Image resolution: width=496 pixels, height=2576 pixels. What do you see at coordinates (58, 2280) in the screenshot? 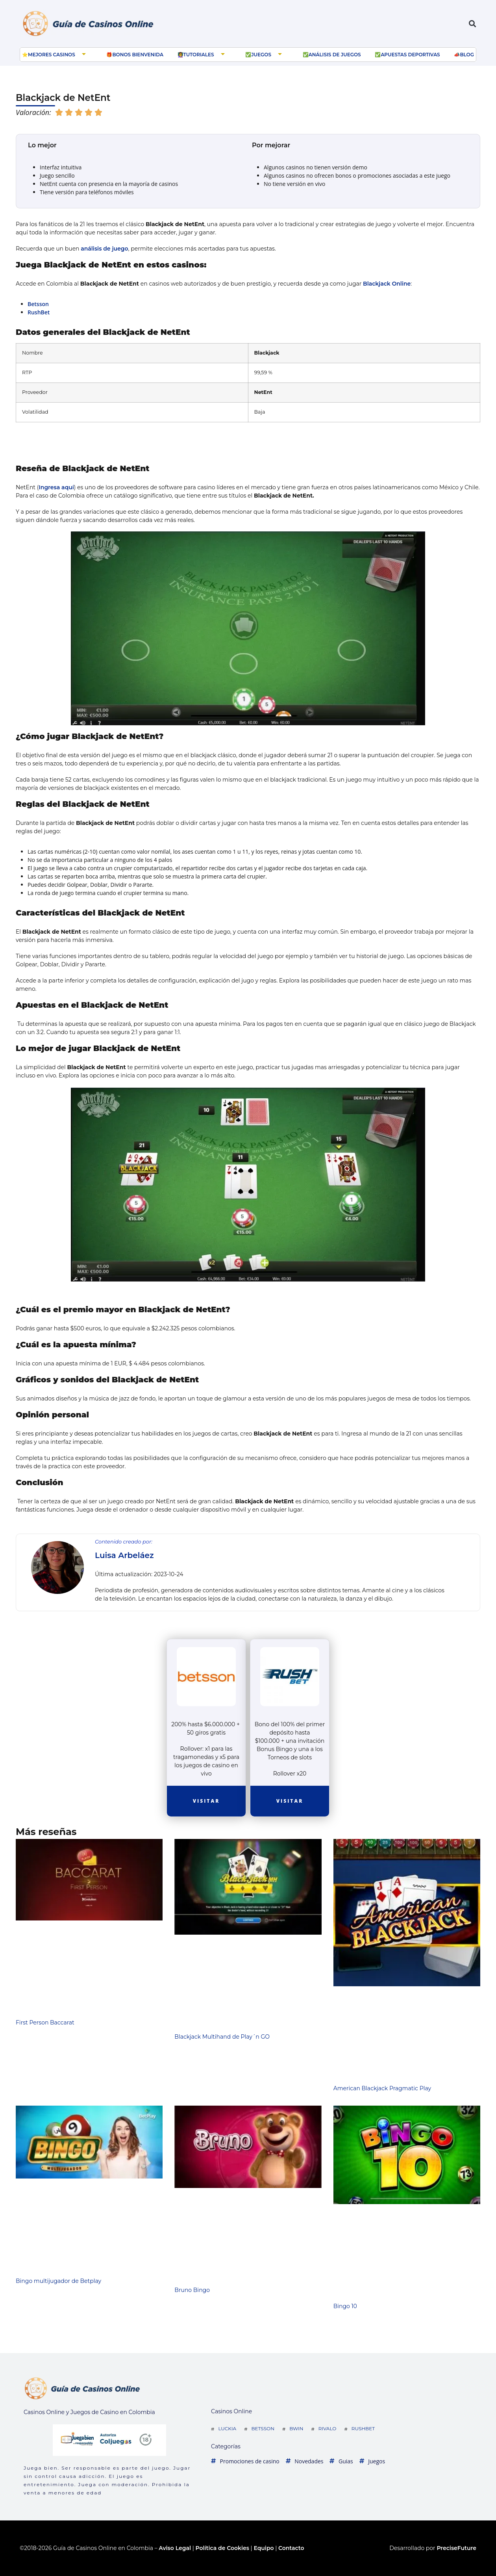
I see `Bingo multijugador de Betplay` at bounding box center [58, 2280].